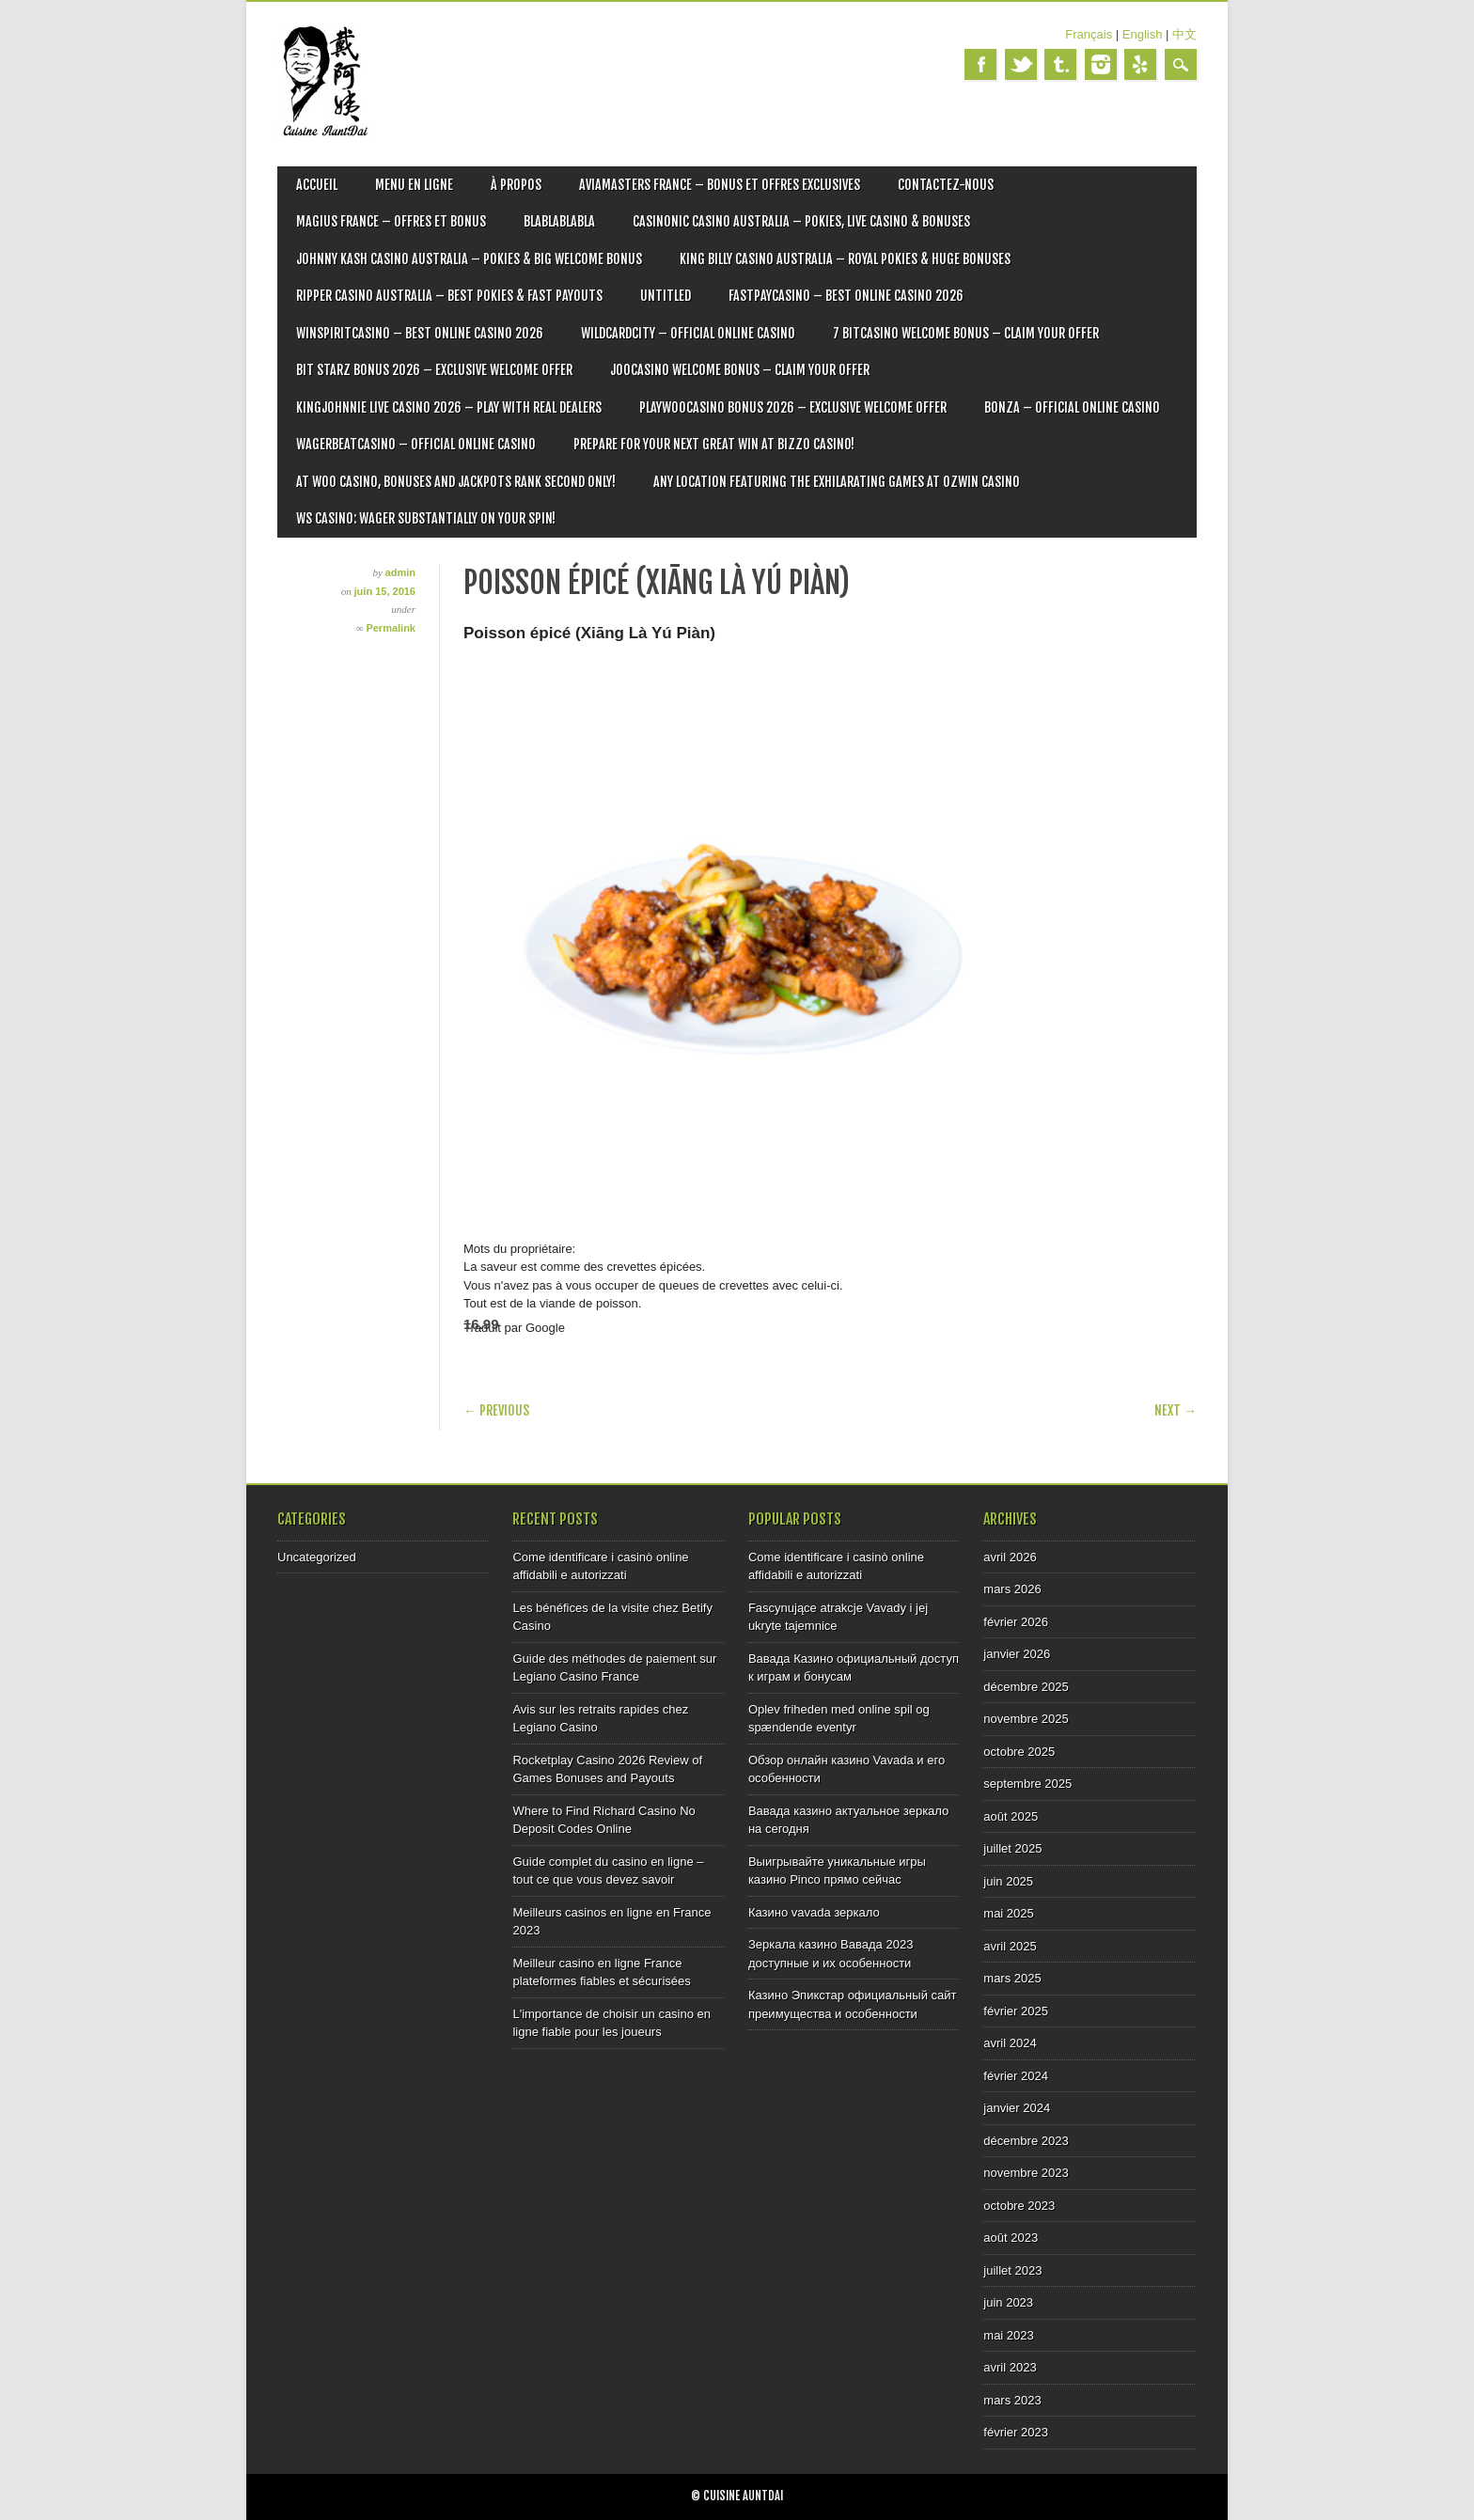  What do you see at coordinates (1009, 1946) in the screenshot?
I see `avril 2025` at bounding box center [1009, 1946].